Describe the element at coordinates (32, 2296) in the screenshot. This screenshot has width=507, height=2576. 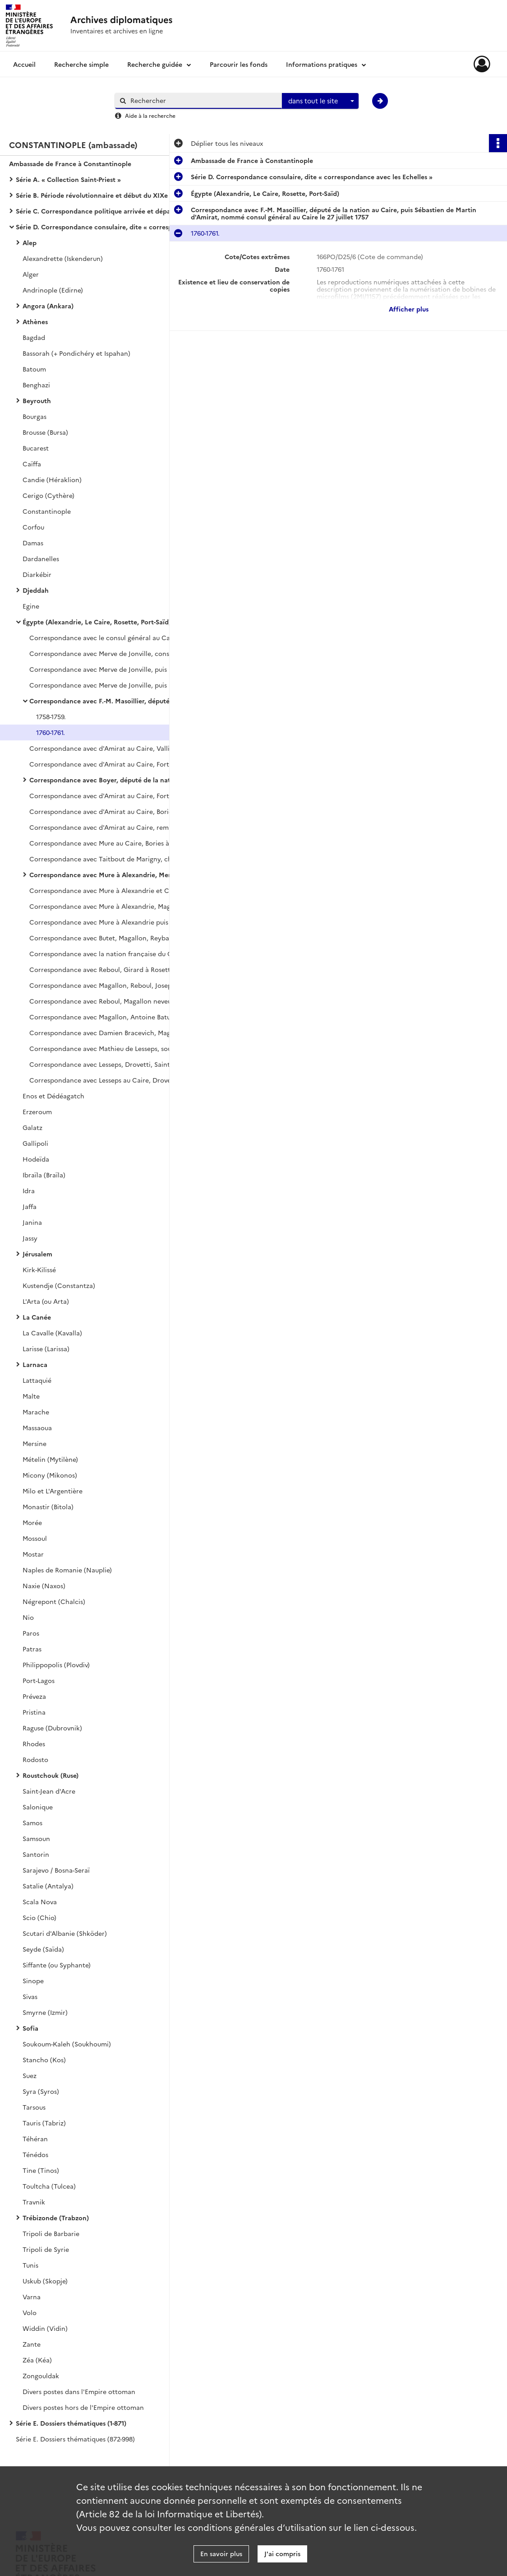
I see `Varna` at that location.